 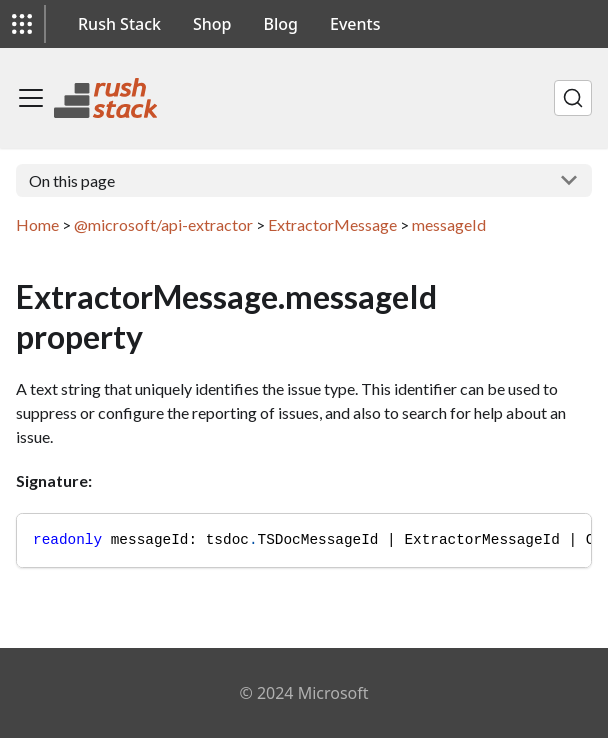 What do you see at coordinates (573, 98) in the screenshot?
I see `[Search]` at bounding box center [573, 98].